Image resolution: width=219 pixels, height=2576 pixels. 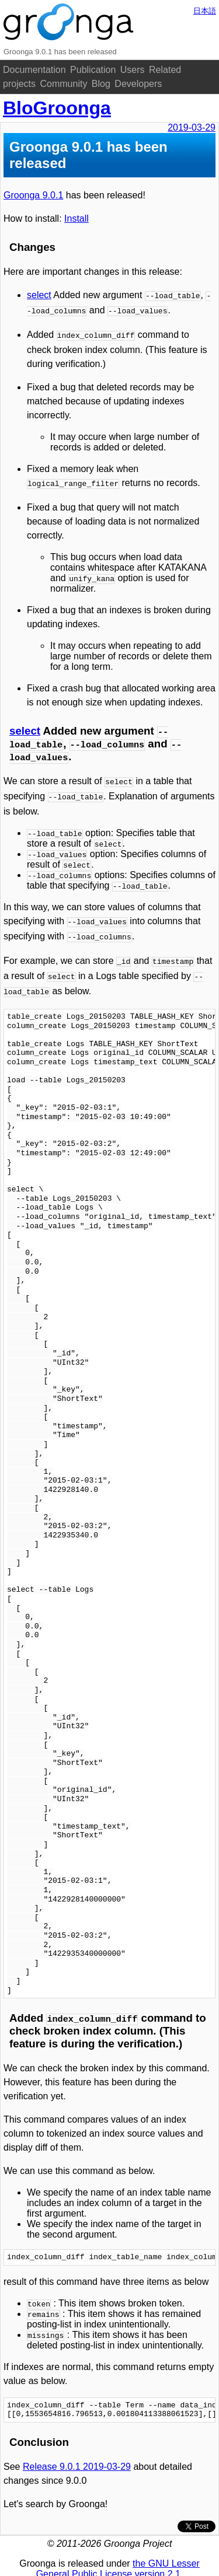 I want to click on Users, so click(x=132, y=70).